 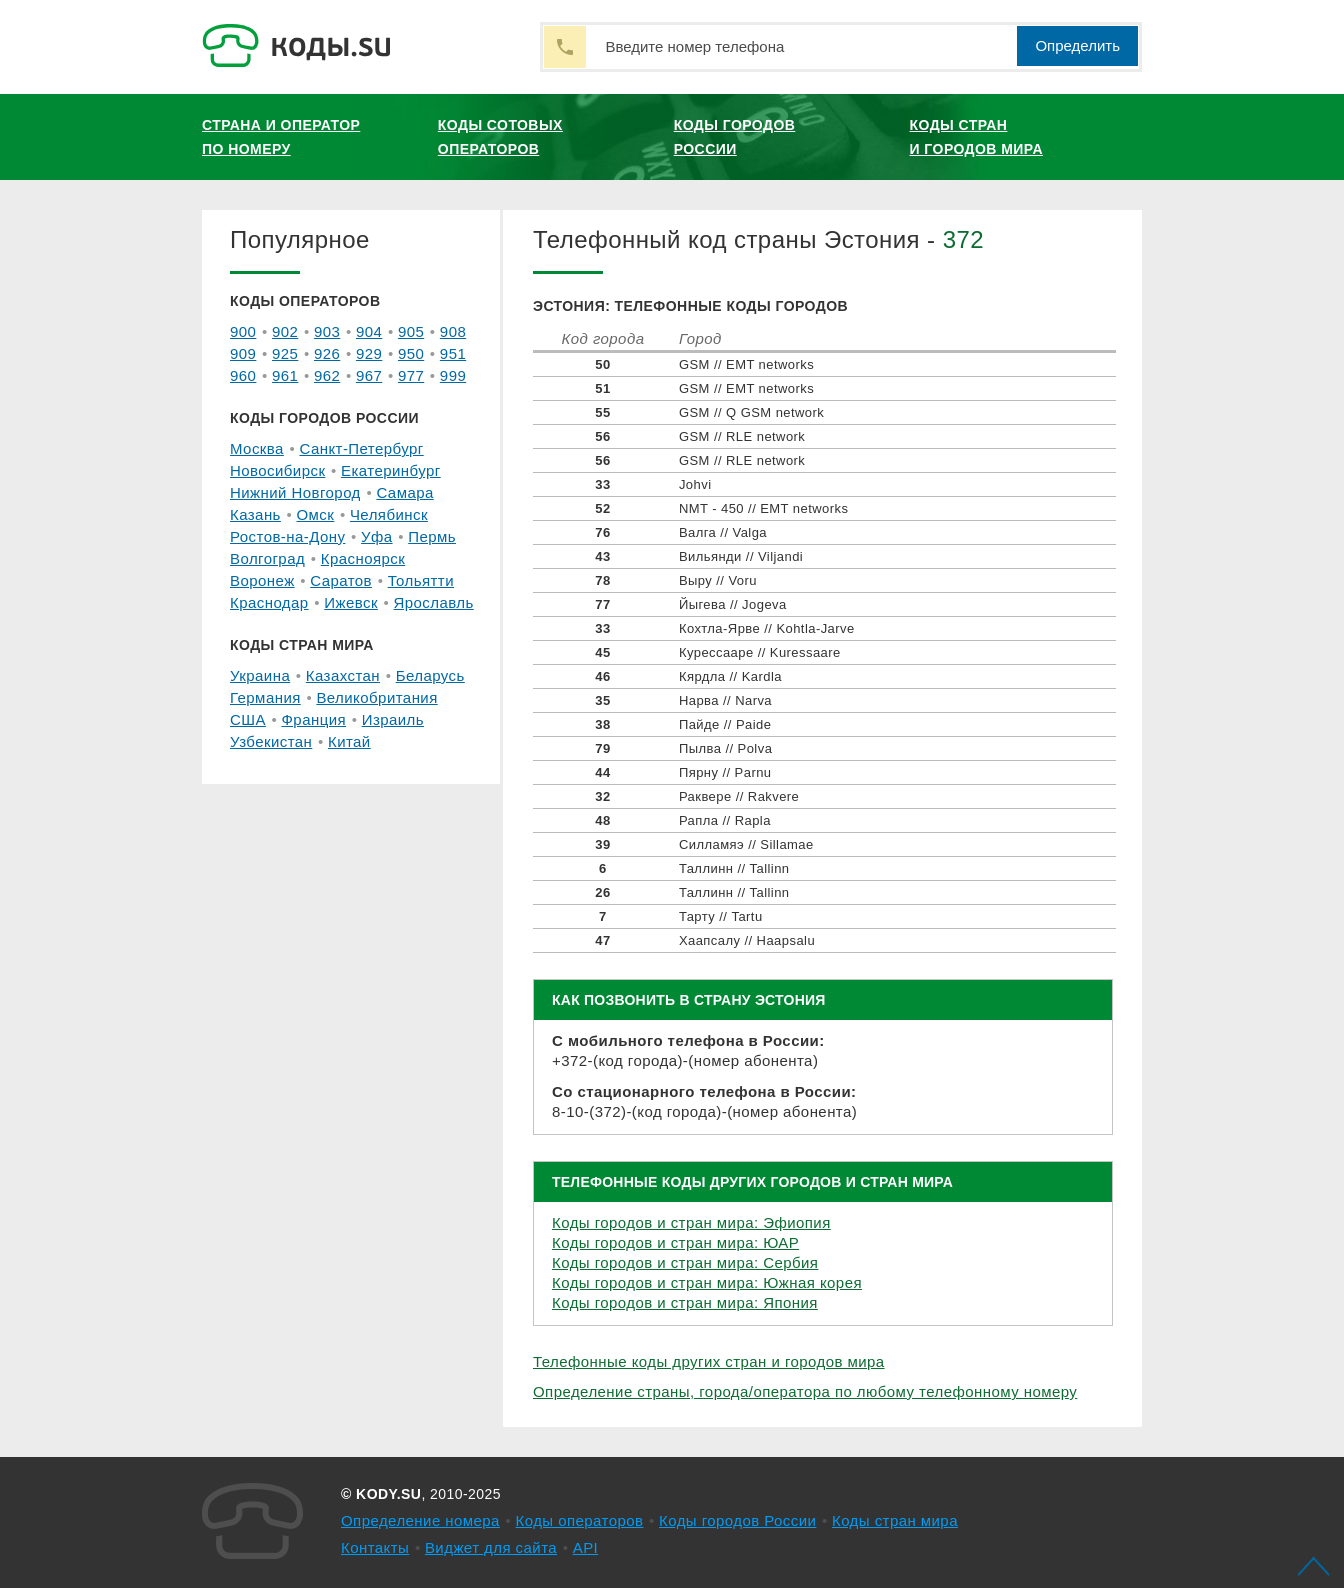 I want to click on 925, so click(x=285, y=353).